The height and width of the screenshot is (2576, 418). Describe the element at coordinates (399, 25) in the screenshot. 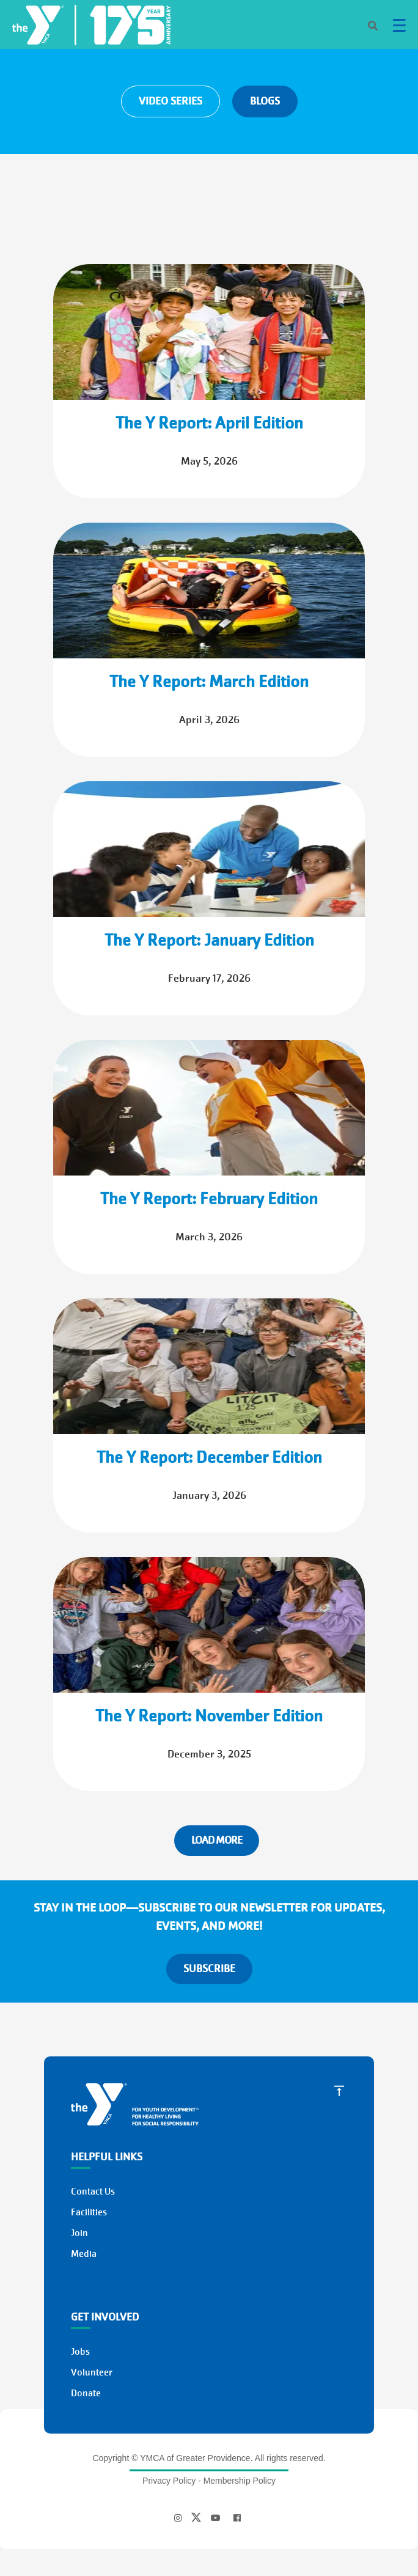

I see `[Menu toggle]` at that location.